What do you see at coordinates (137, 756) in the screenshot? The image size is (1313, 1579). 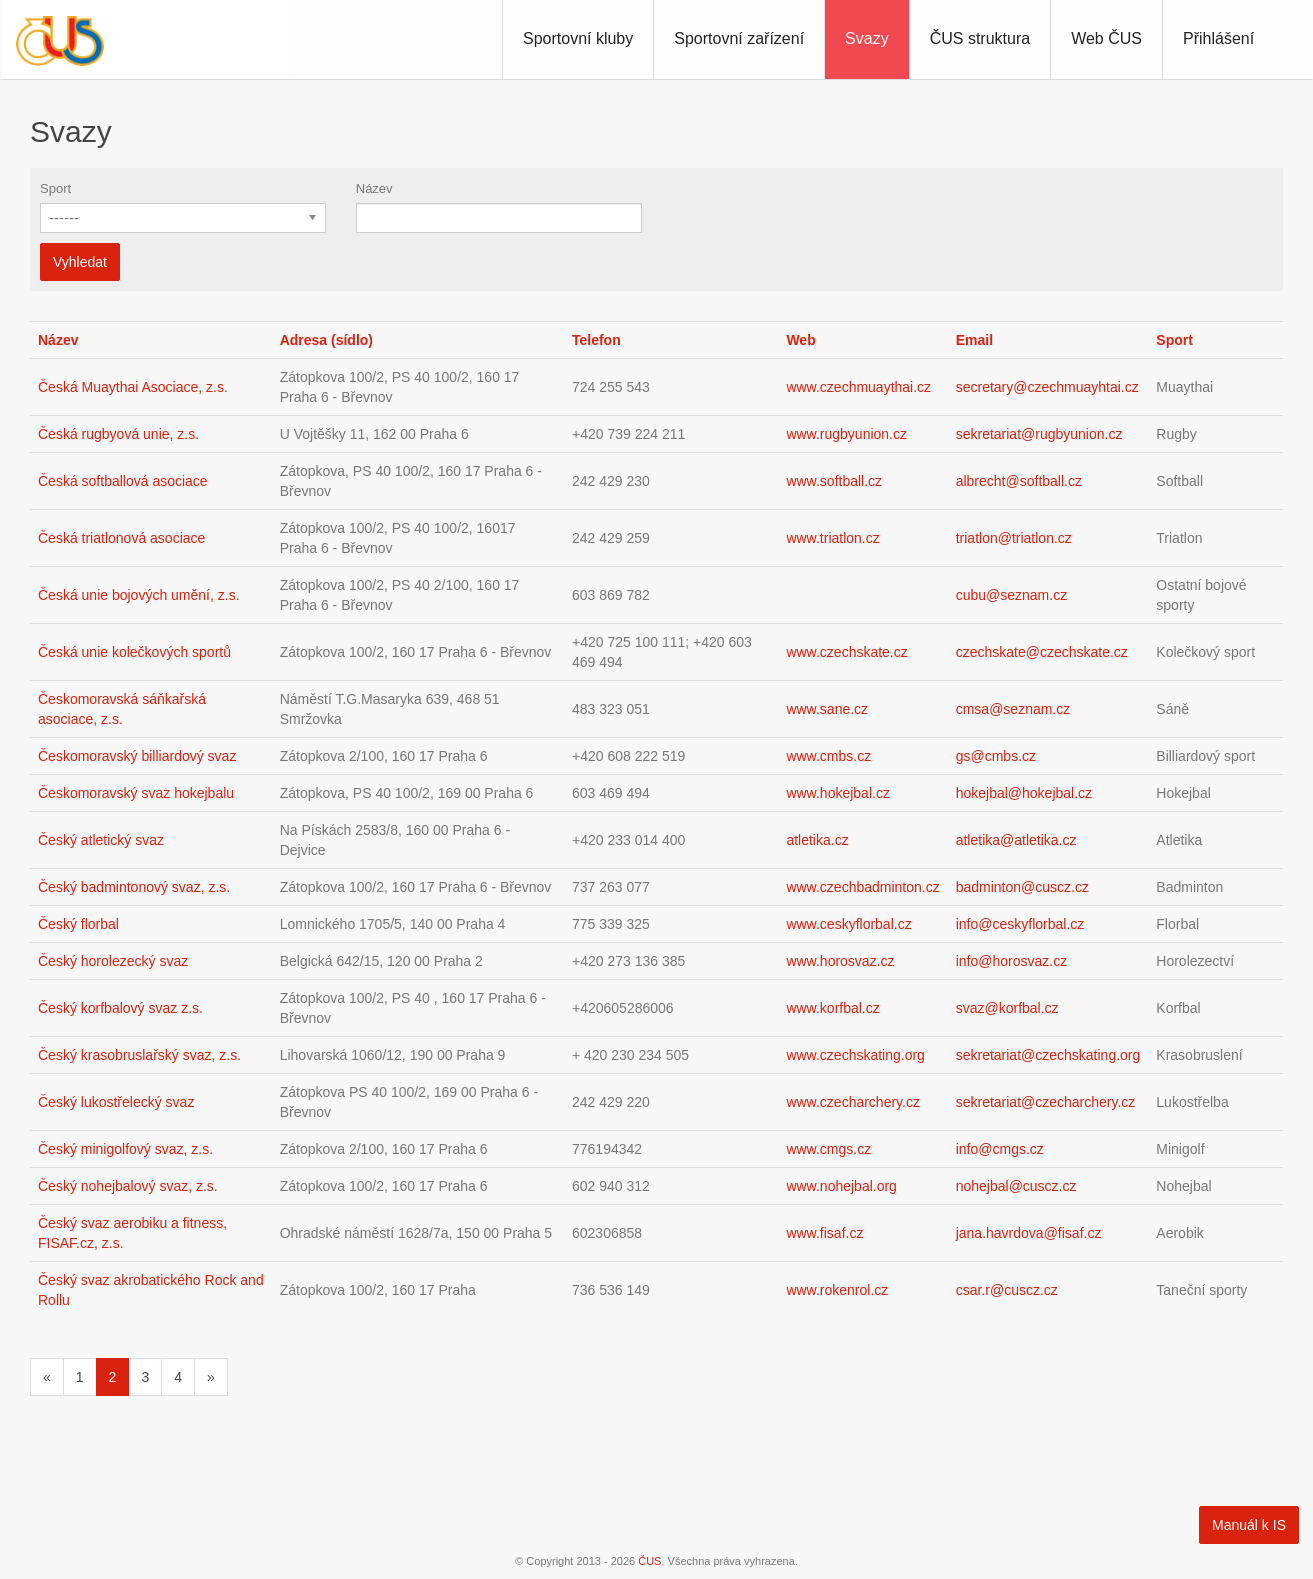 I see `Českomoravský billiardový svaz` at bounding box center [137, 756].